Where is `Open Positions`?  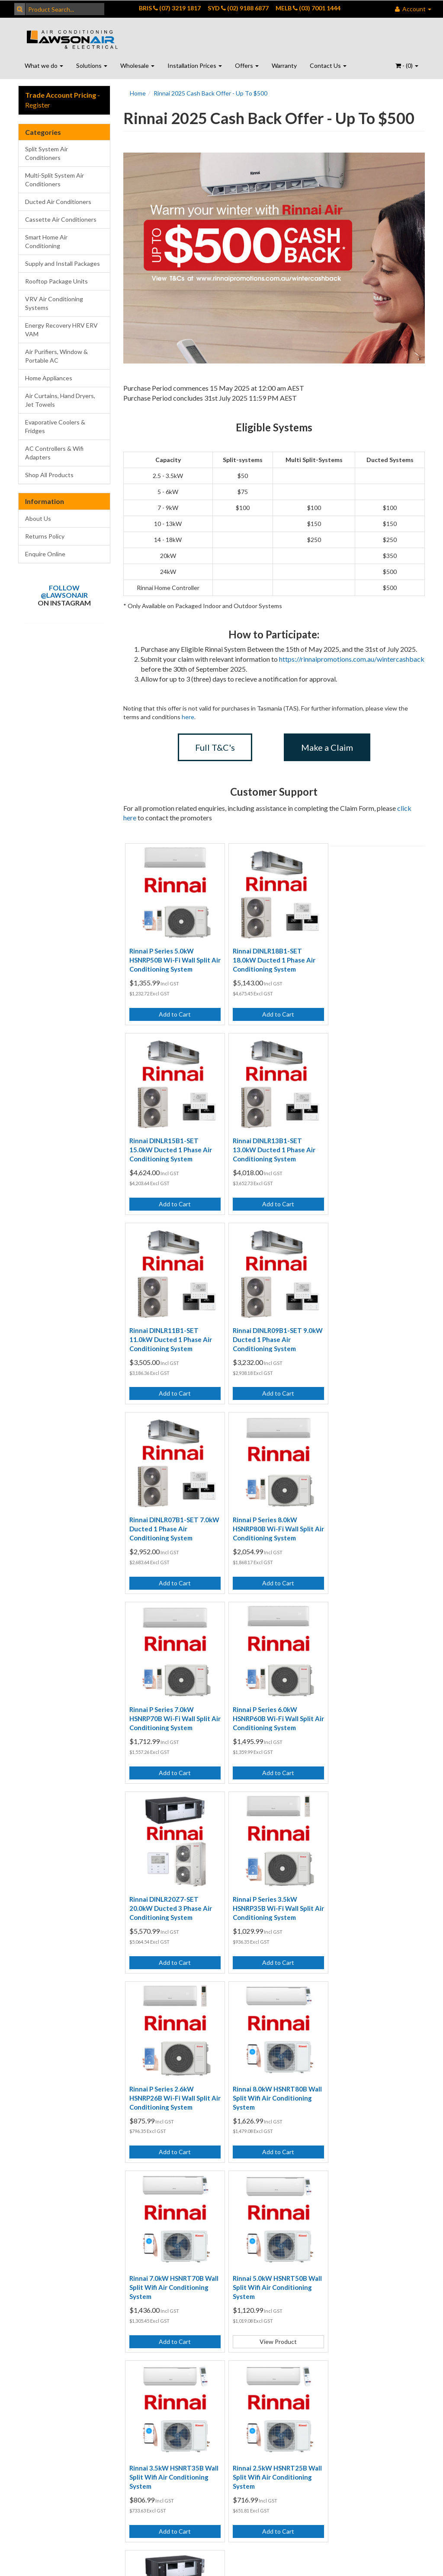
Open Positions is located at coordinates (249, 2292).